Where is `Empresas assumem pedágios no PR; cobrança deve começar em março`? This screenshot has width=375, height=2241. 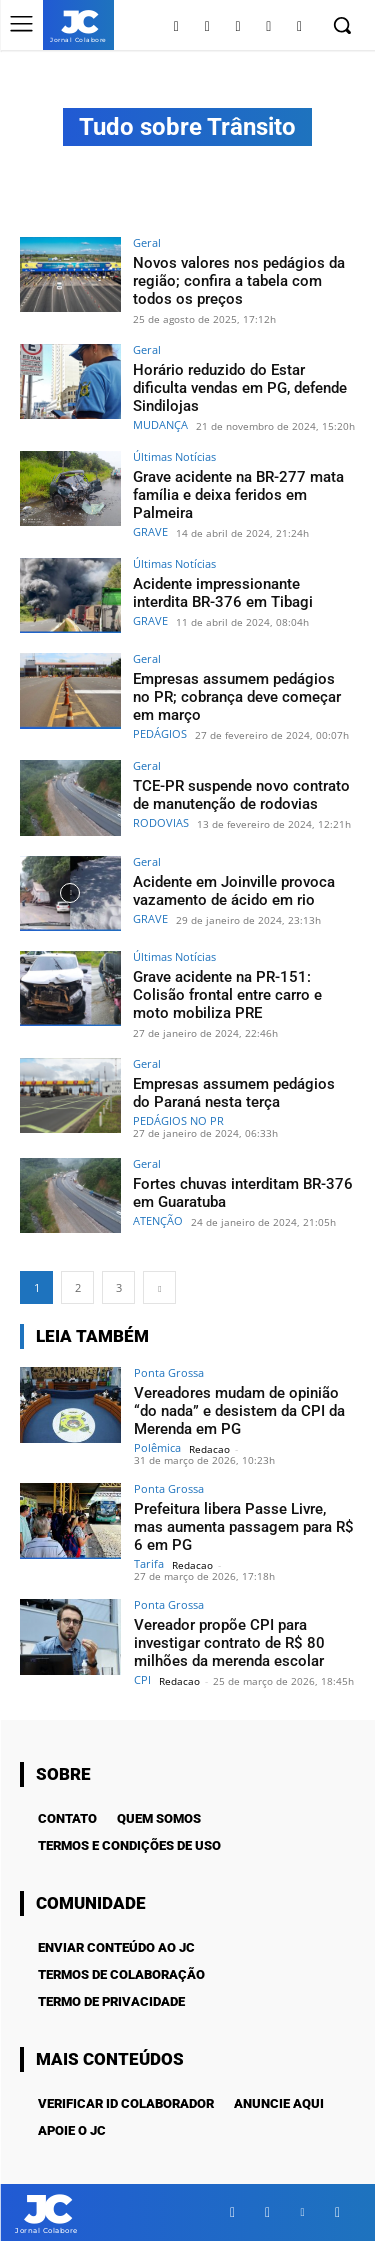
Empresas assumem pedágios no PR; cobrança deve começar em março is located at coordinates (237, 697).